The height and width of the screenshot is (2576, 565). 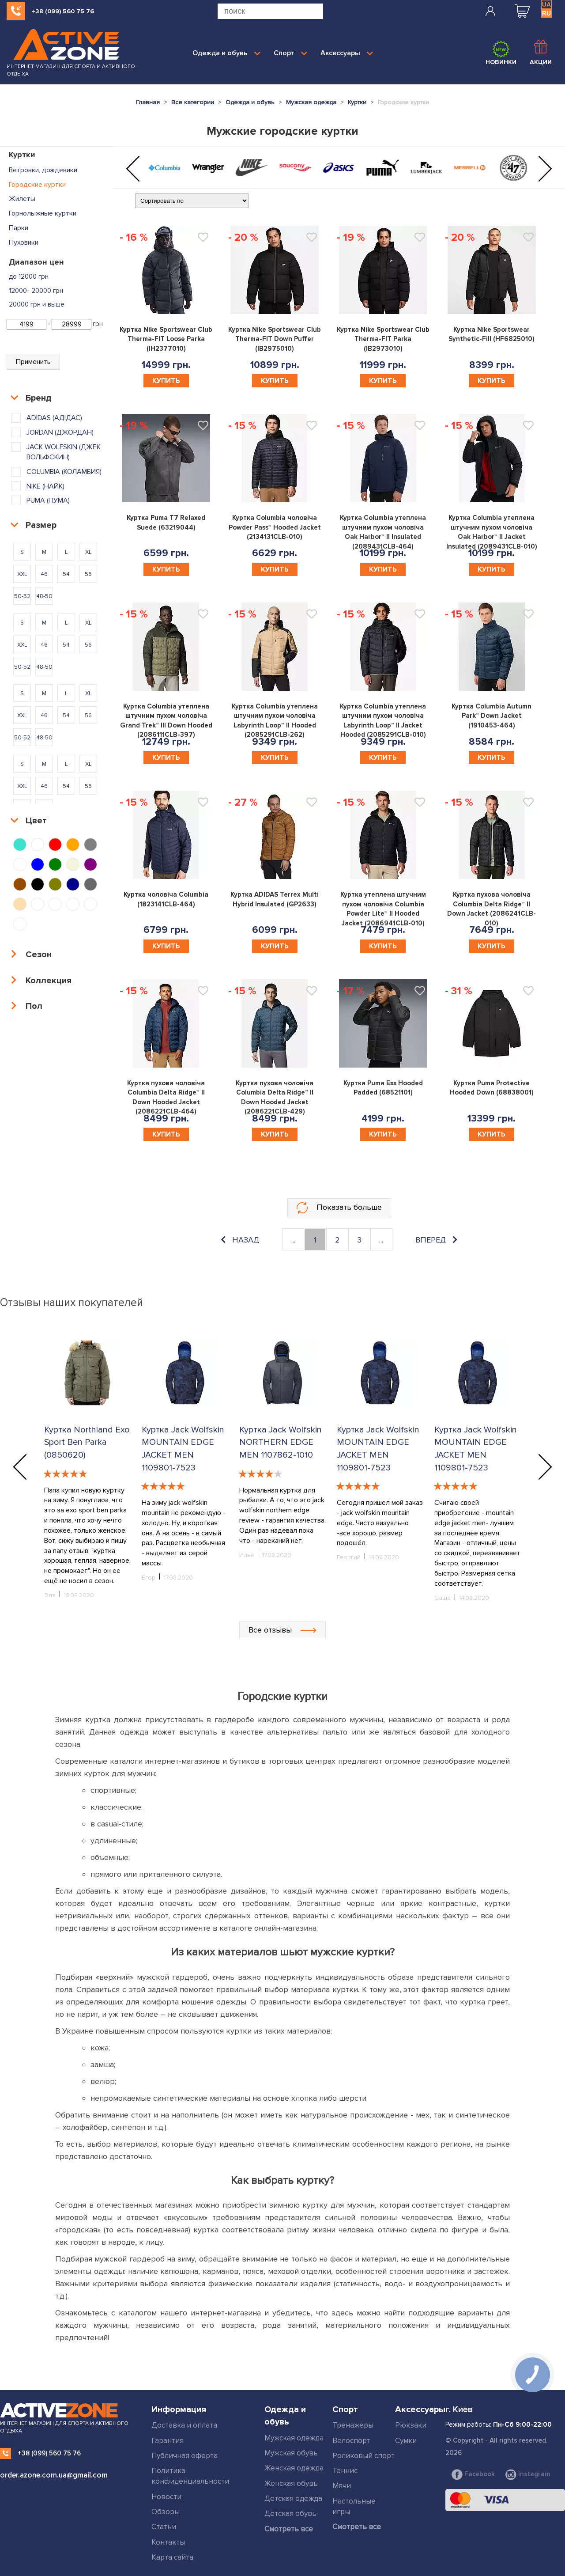 What do you see at coordinates (167, 2440) in the screenshot?
I see `Гарантия` at bounding box center [167, 2440].